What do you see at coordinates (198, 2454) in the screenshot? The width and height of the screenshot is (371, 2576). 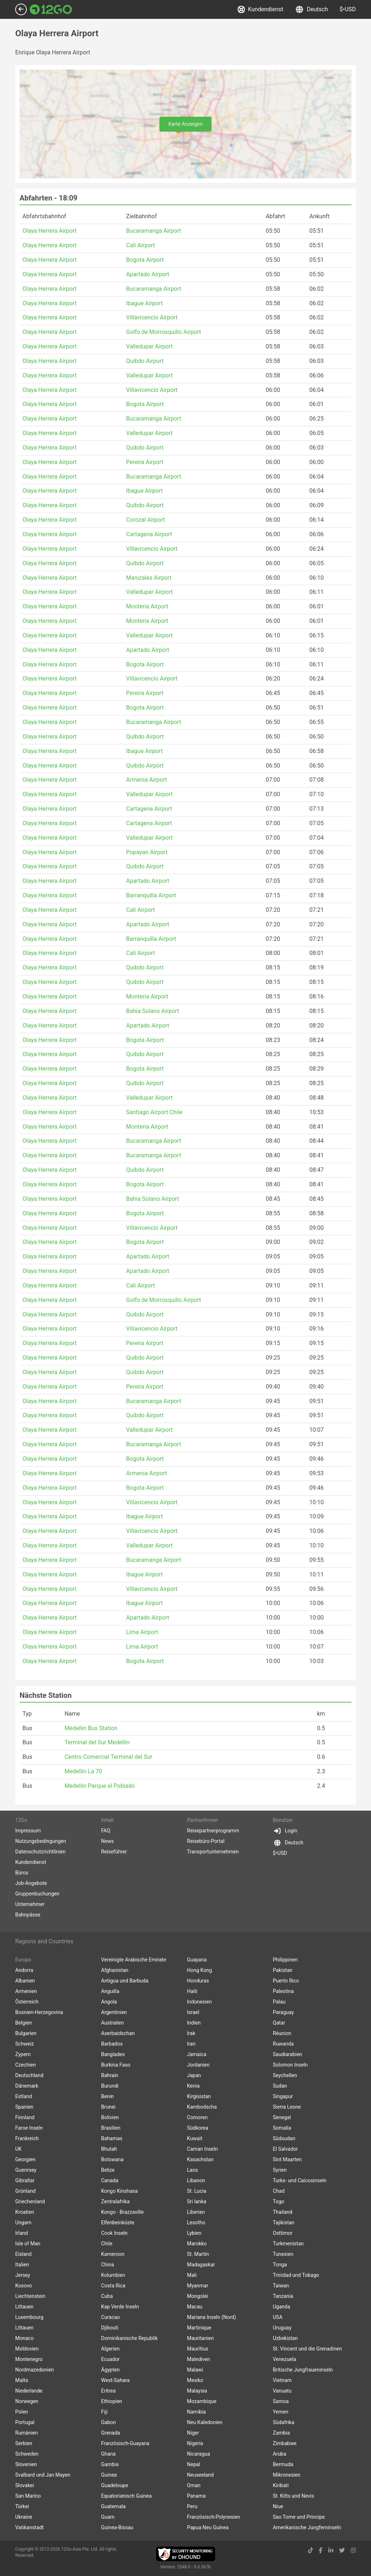 I see `Nicaragua` at bounding box center [198, 2454].